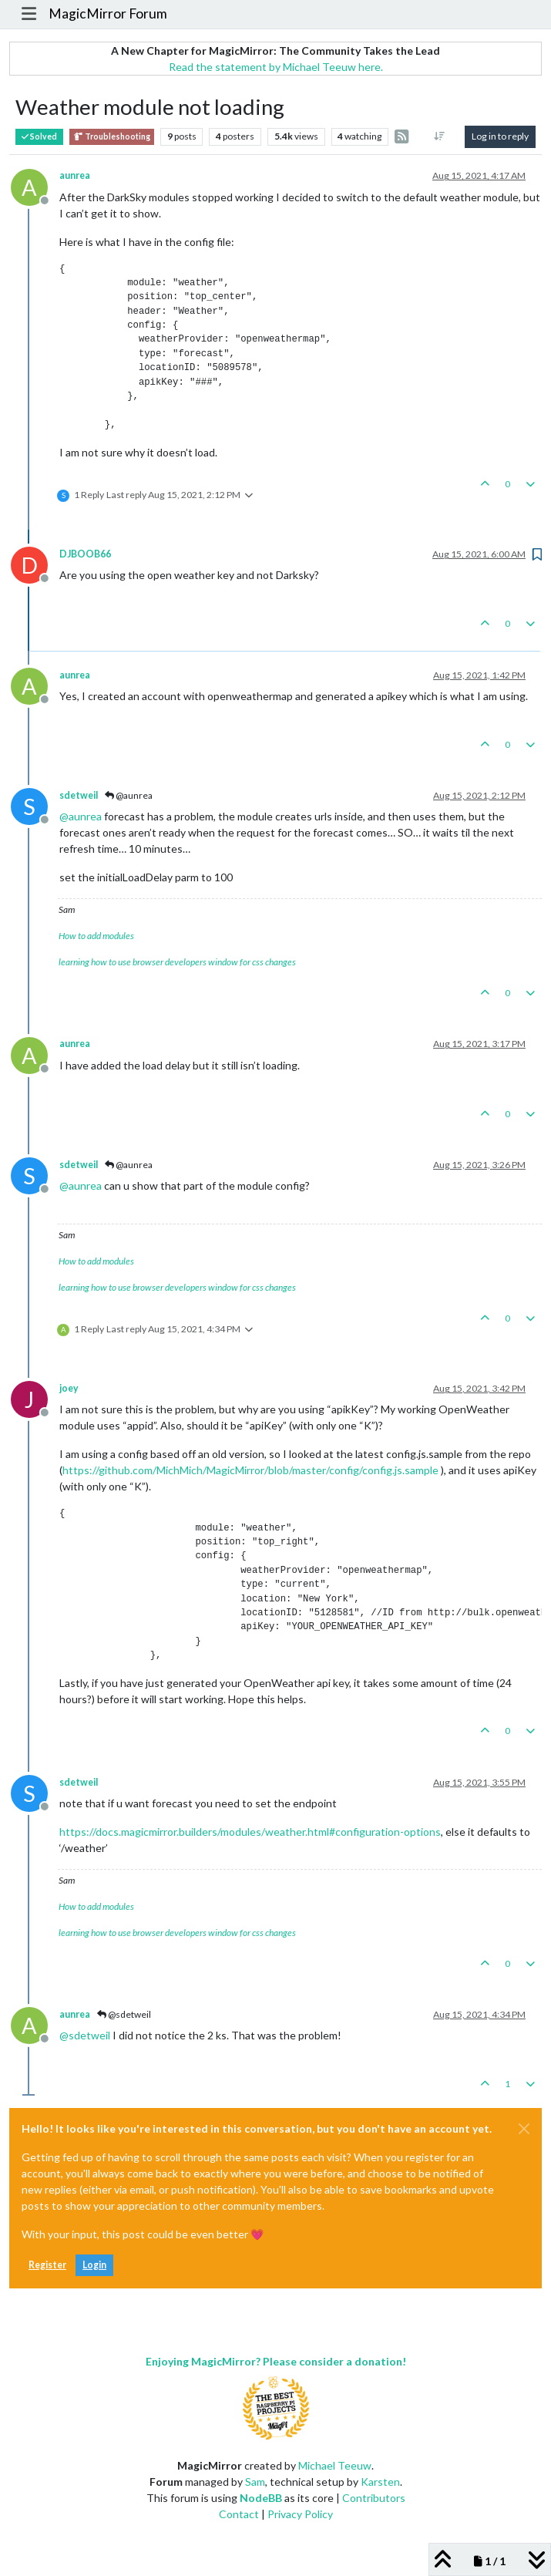  Describe the element at coordinates (78, 795) in the screenshot. I see `sdetweil` at that location.